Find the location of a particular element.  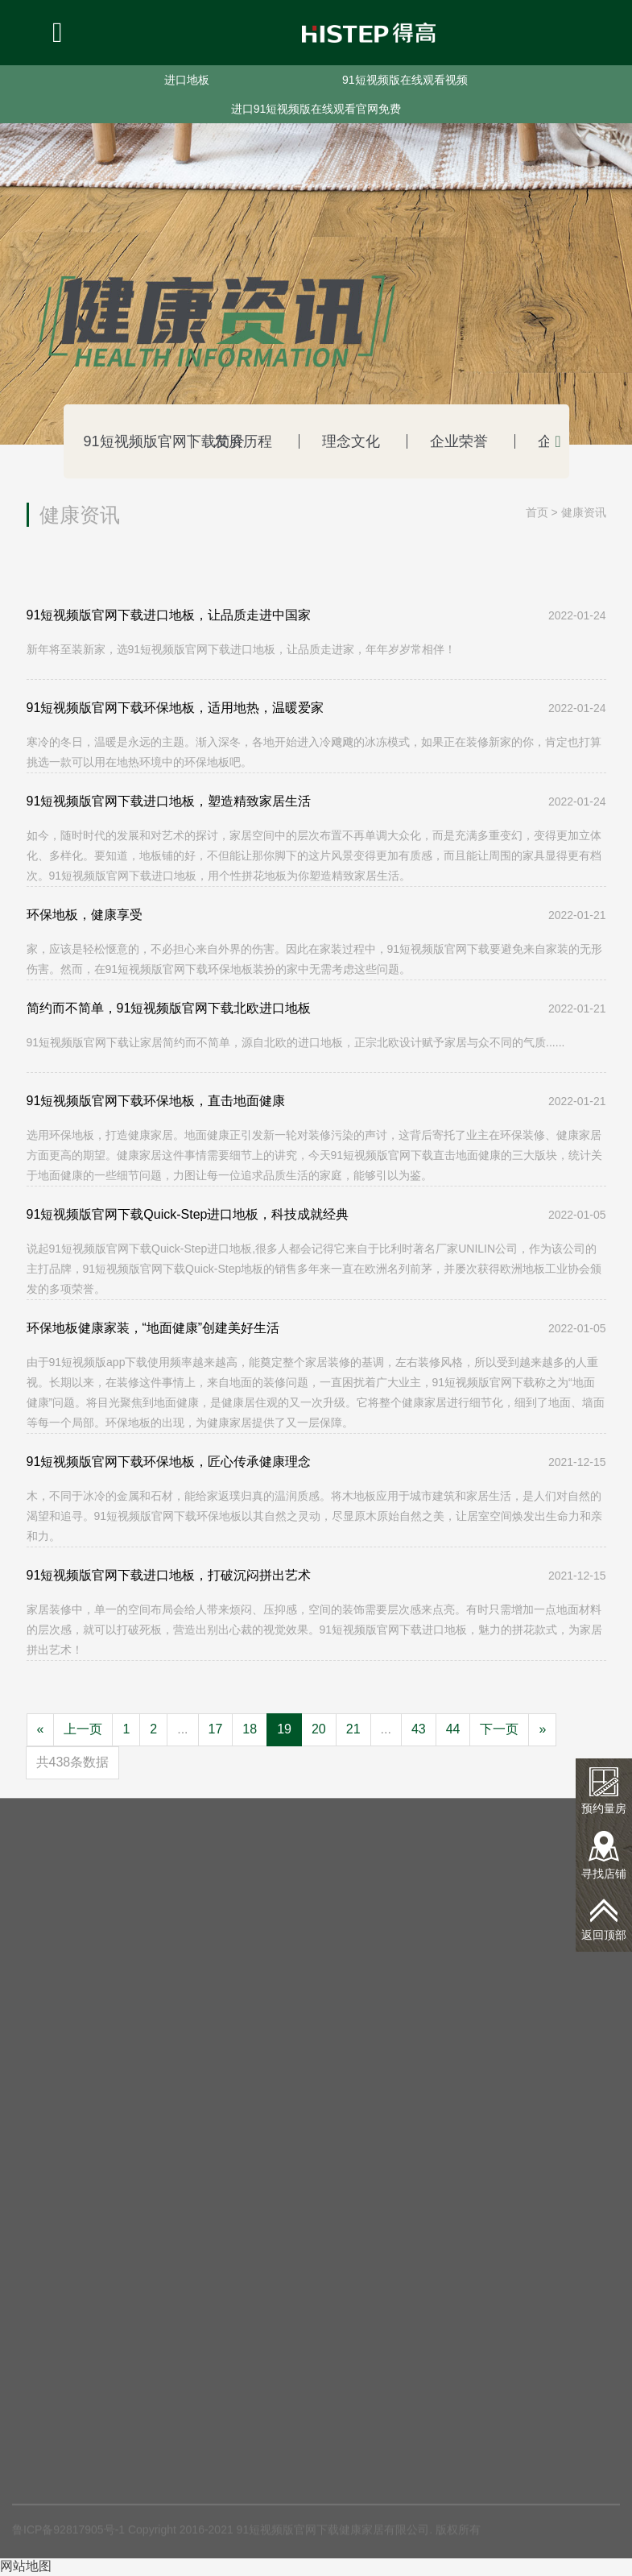

进口91短视频版在线观看官网免费 is located at coordinates (316, 108).